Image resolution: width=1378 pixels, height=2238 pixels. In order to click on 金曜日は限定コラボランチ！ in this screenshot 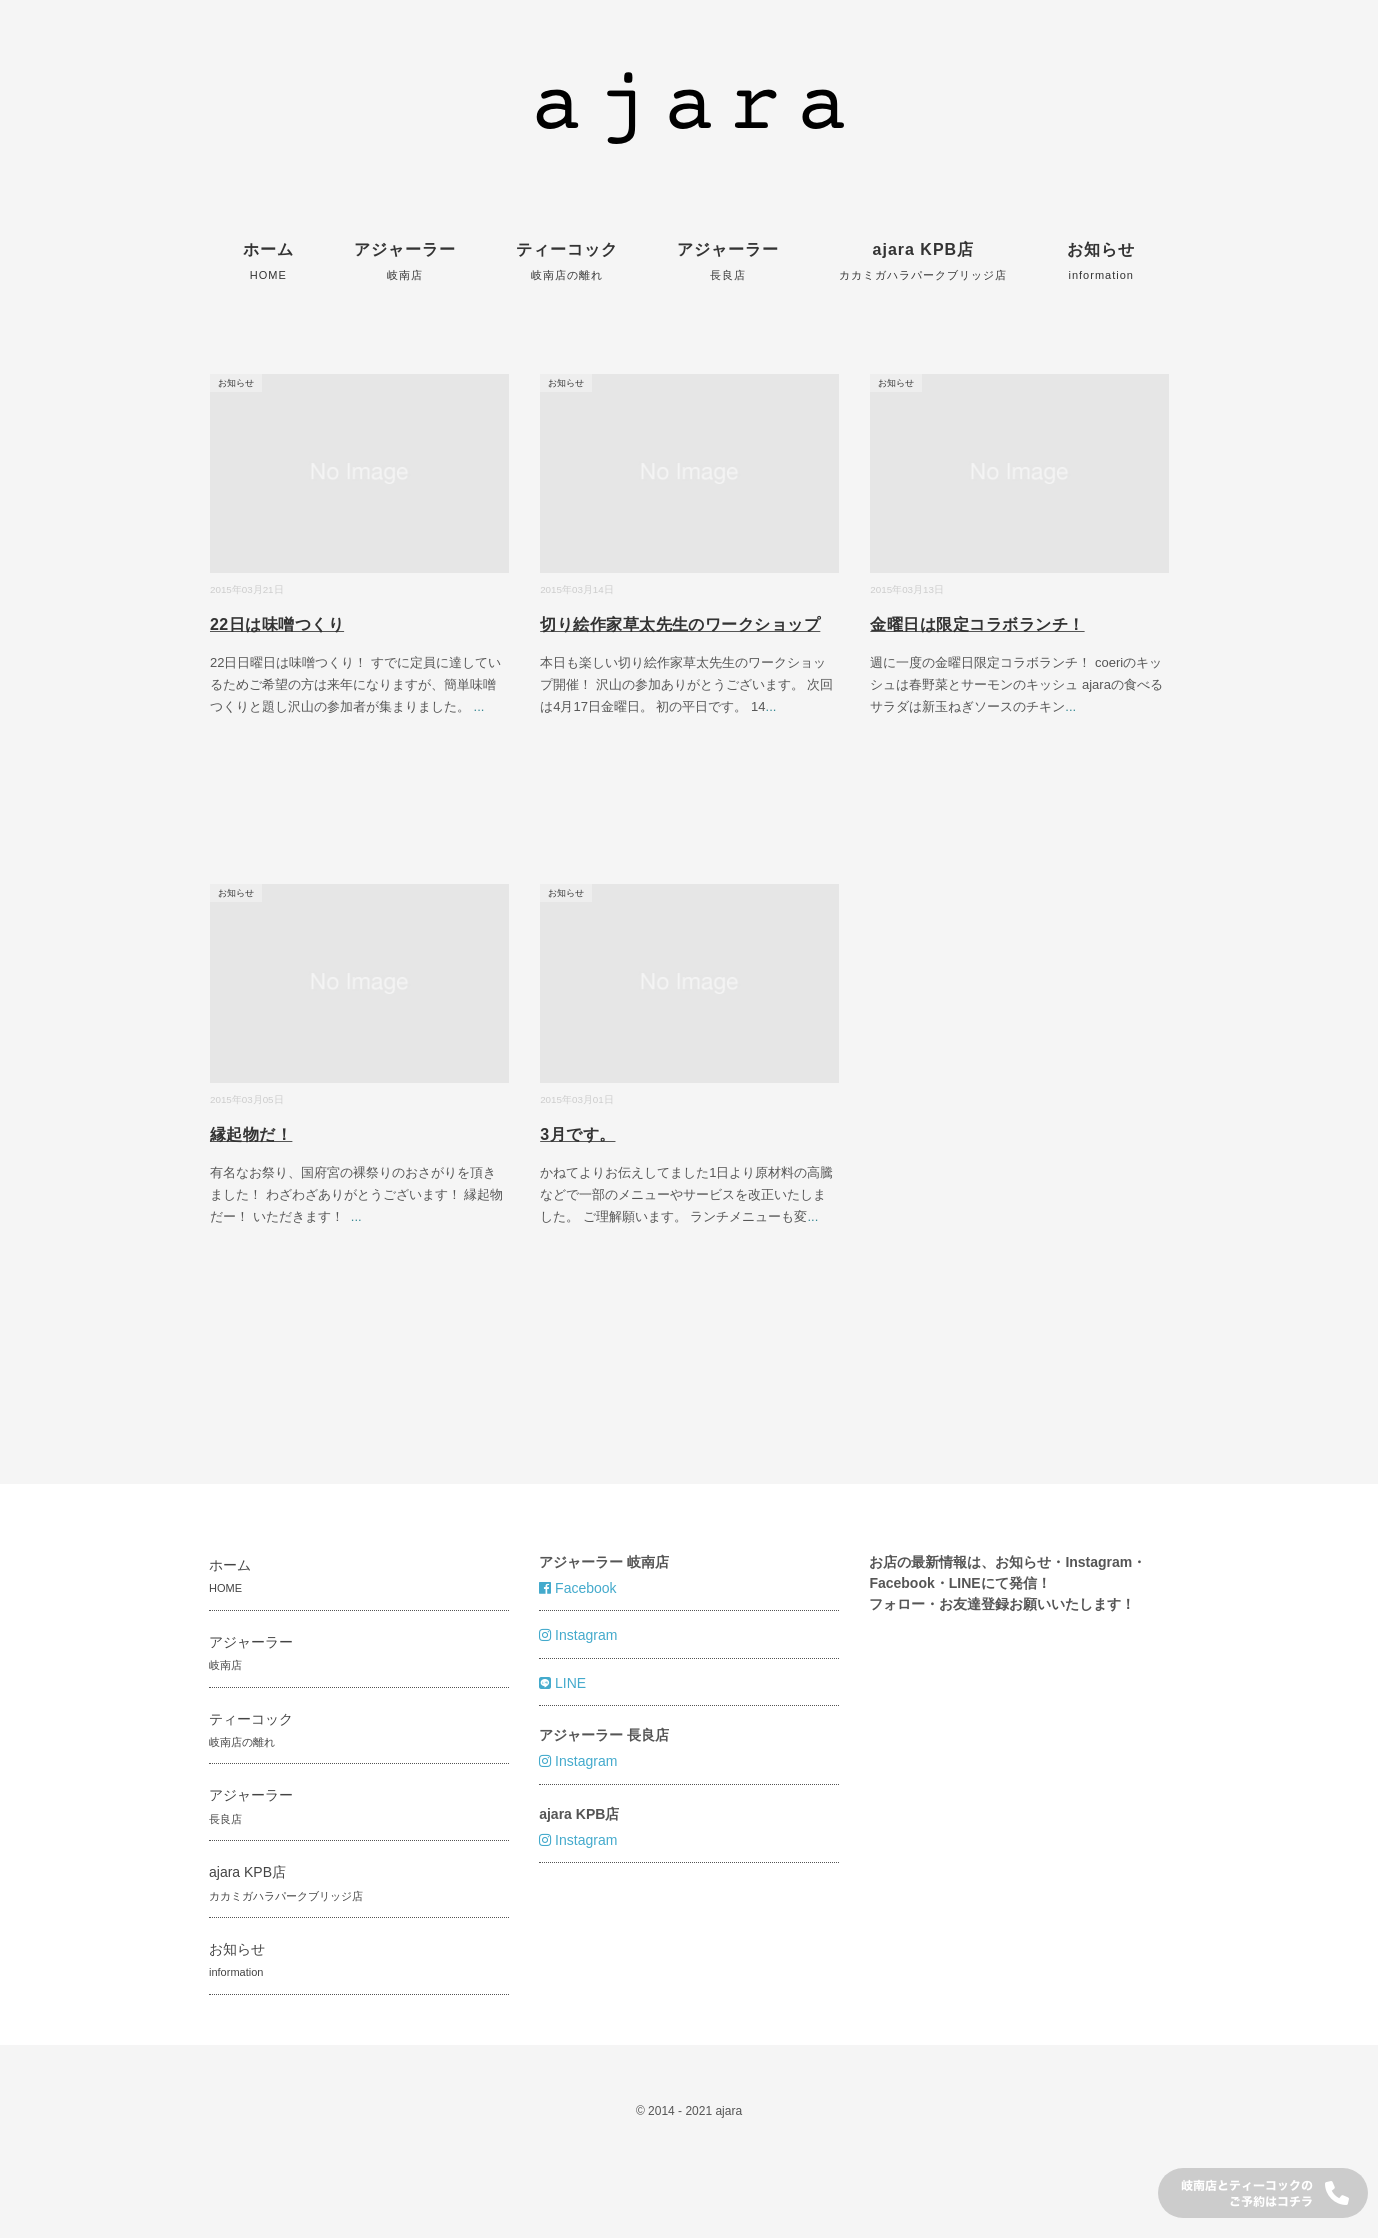, I will do `click(977, 624)`.